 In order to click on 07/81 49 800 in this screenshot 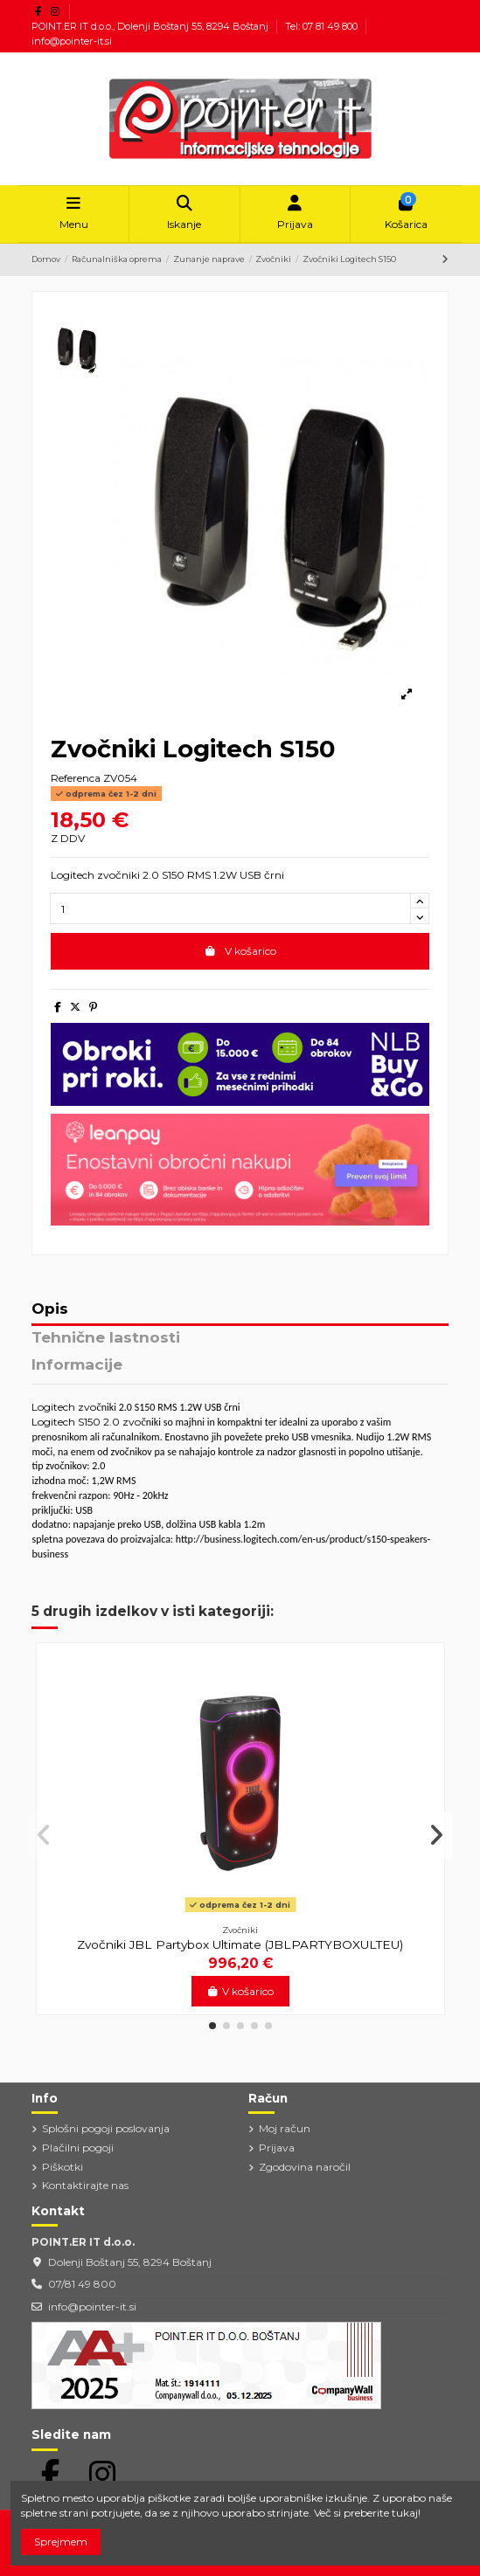, I will do `click(82, 2283)`.